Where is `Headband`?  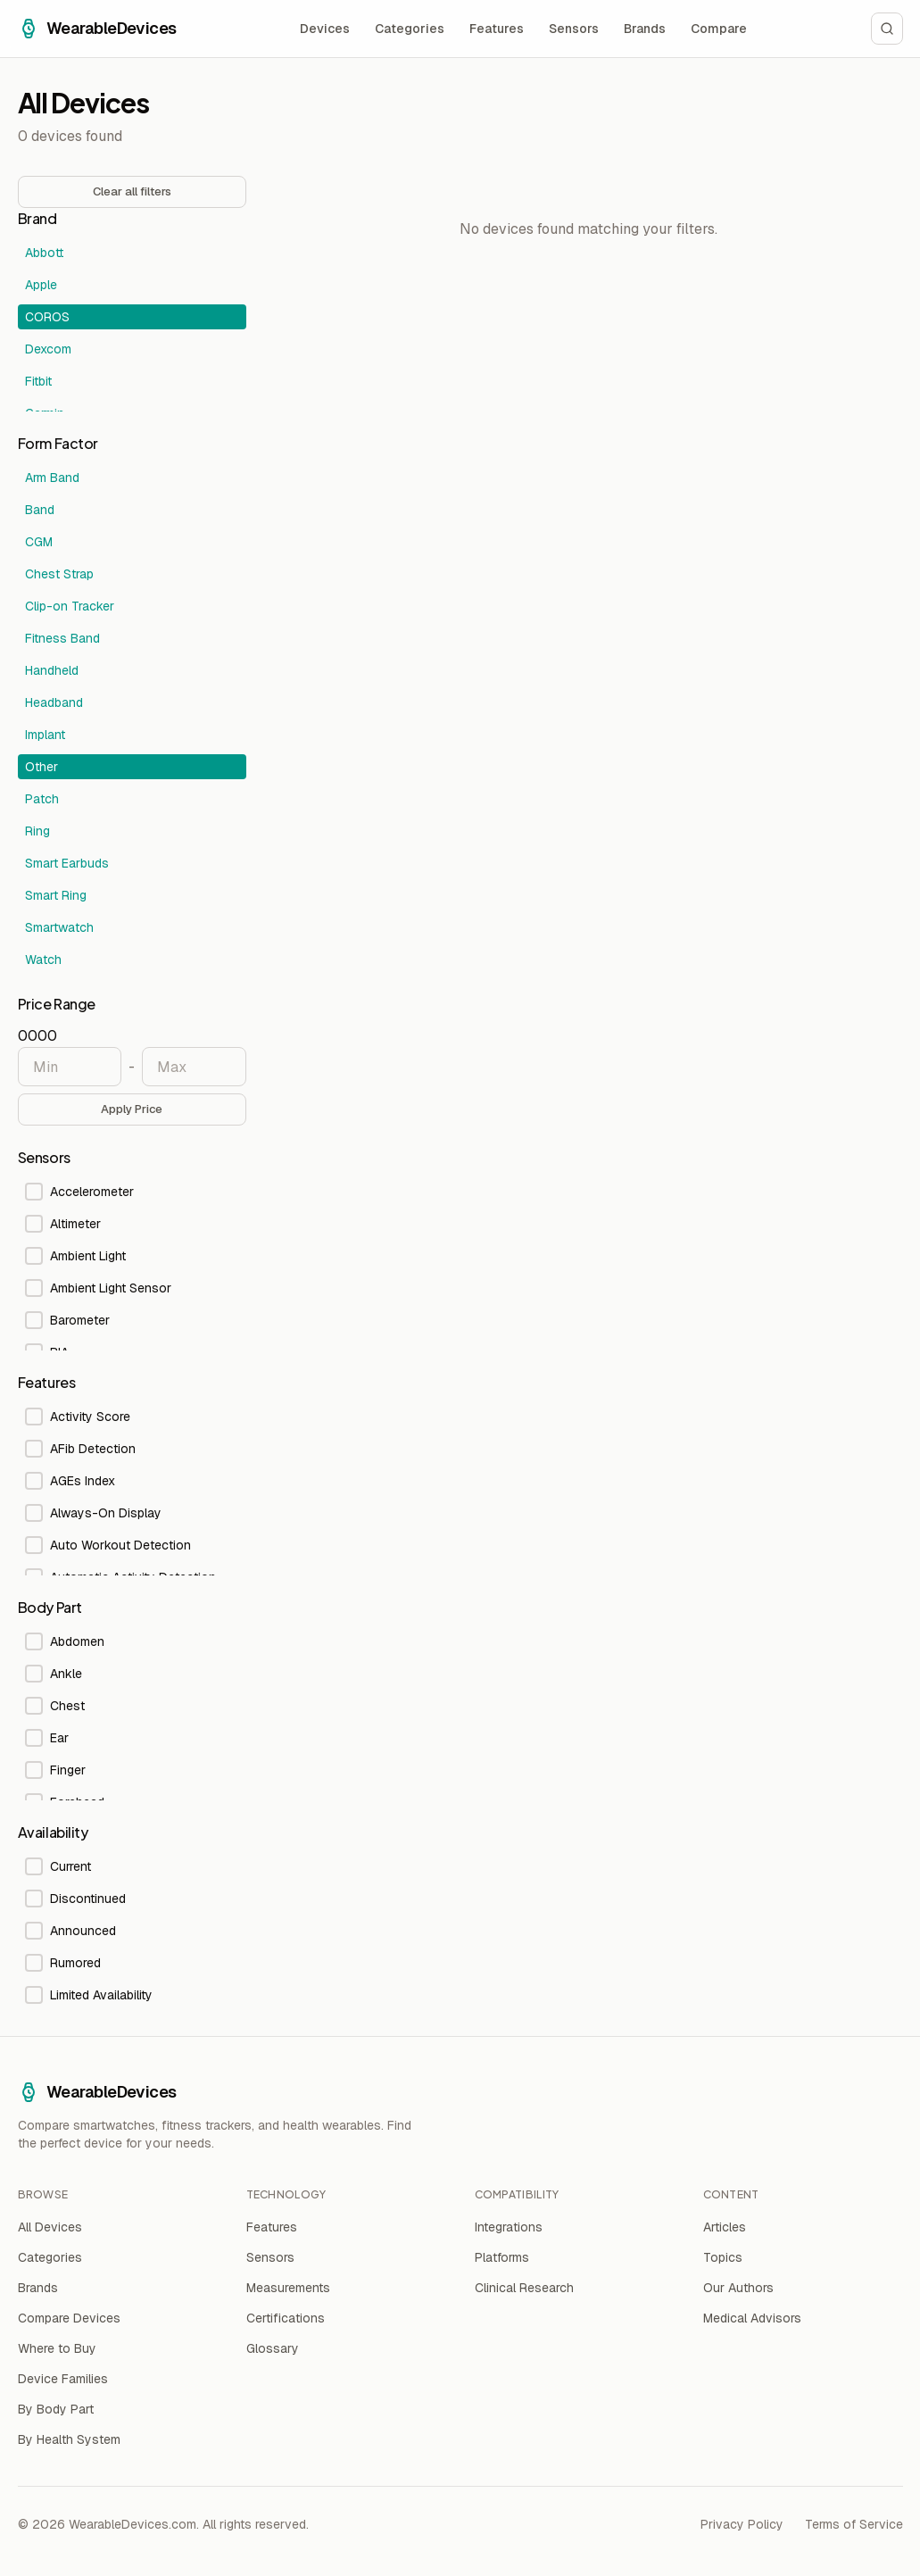 Headband is located at coordinates (54, 702).